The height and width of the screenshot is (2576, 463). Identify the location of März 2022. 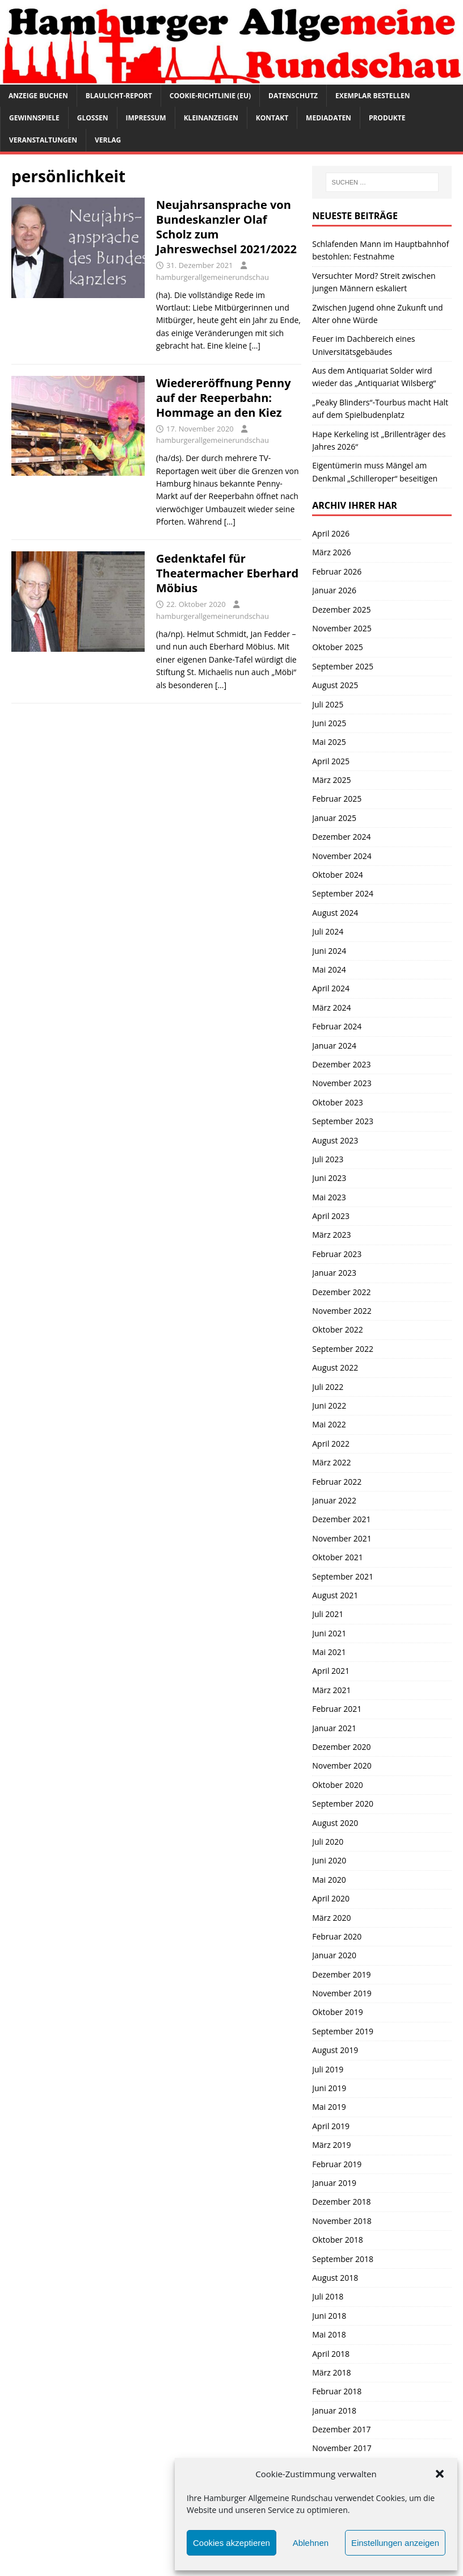
(331, 1462).